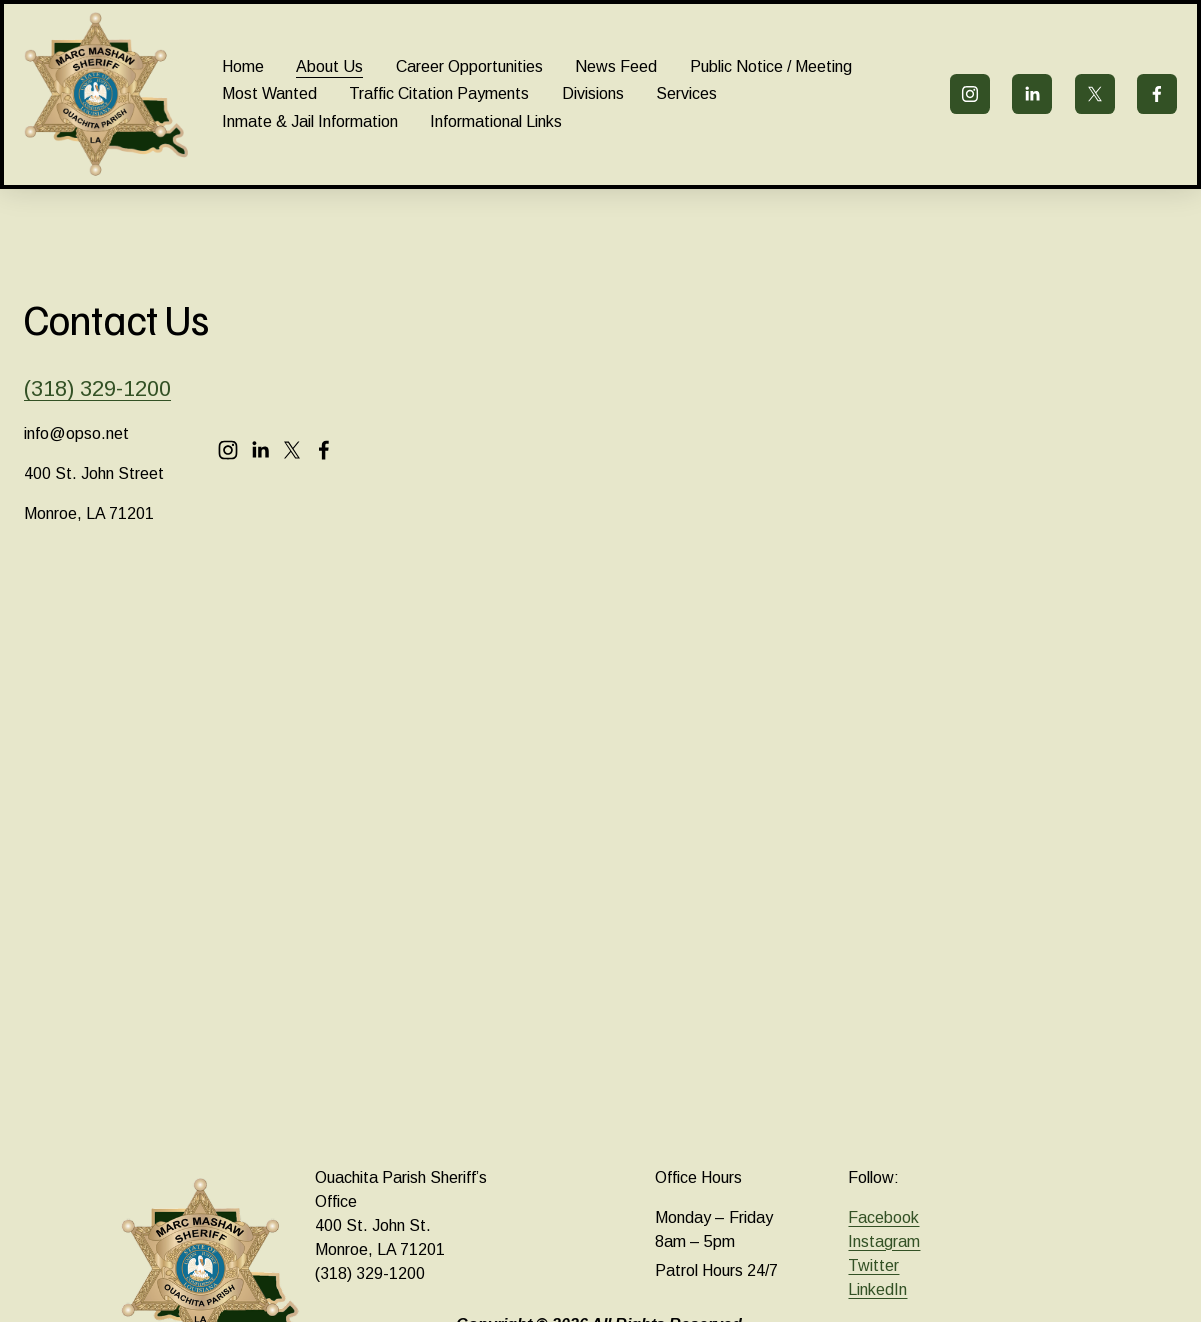  I want to click on Instagram, so click(884, 1241).